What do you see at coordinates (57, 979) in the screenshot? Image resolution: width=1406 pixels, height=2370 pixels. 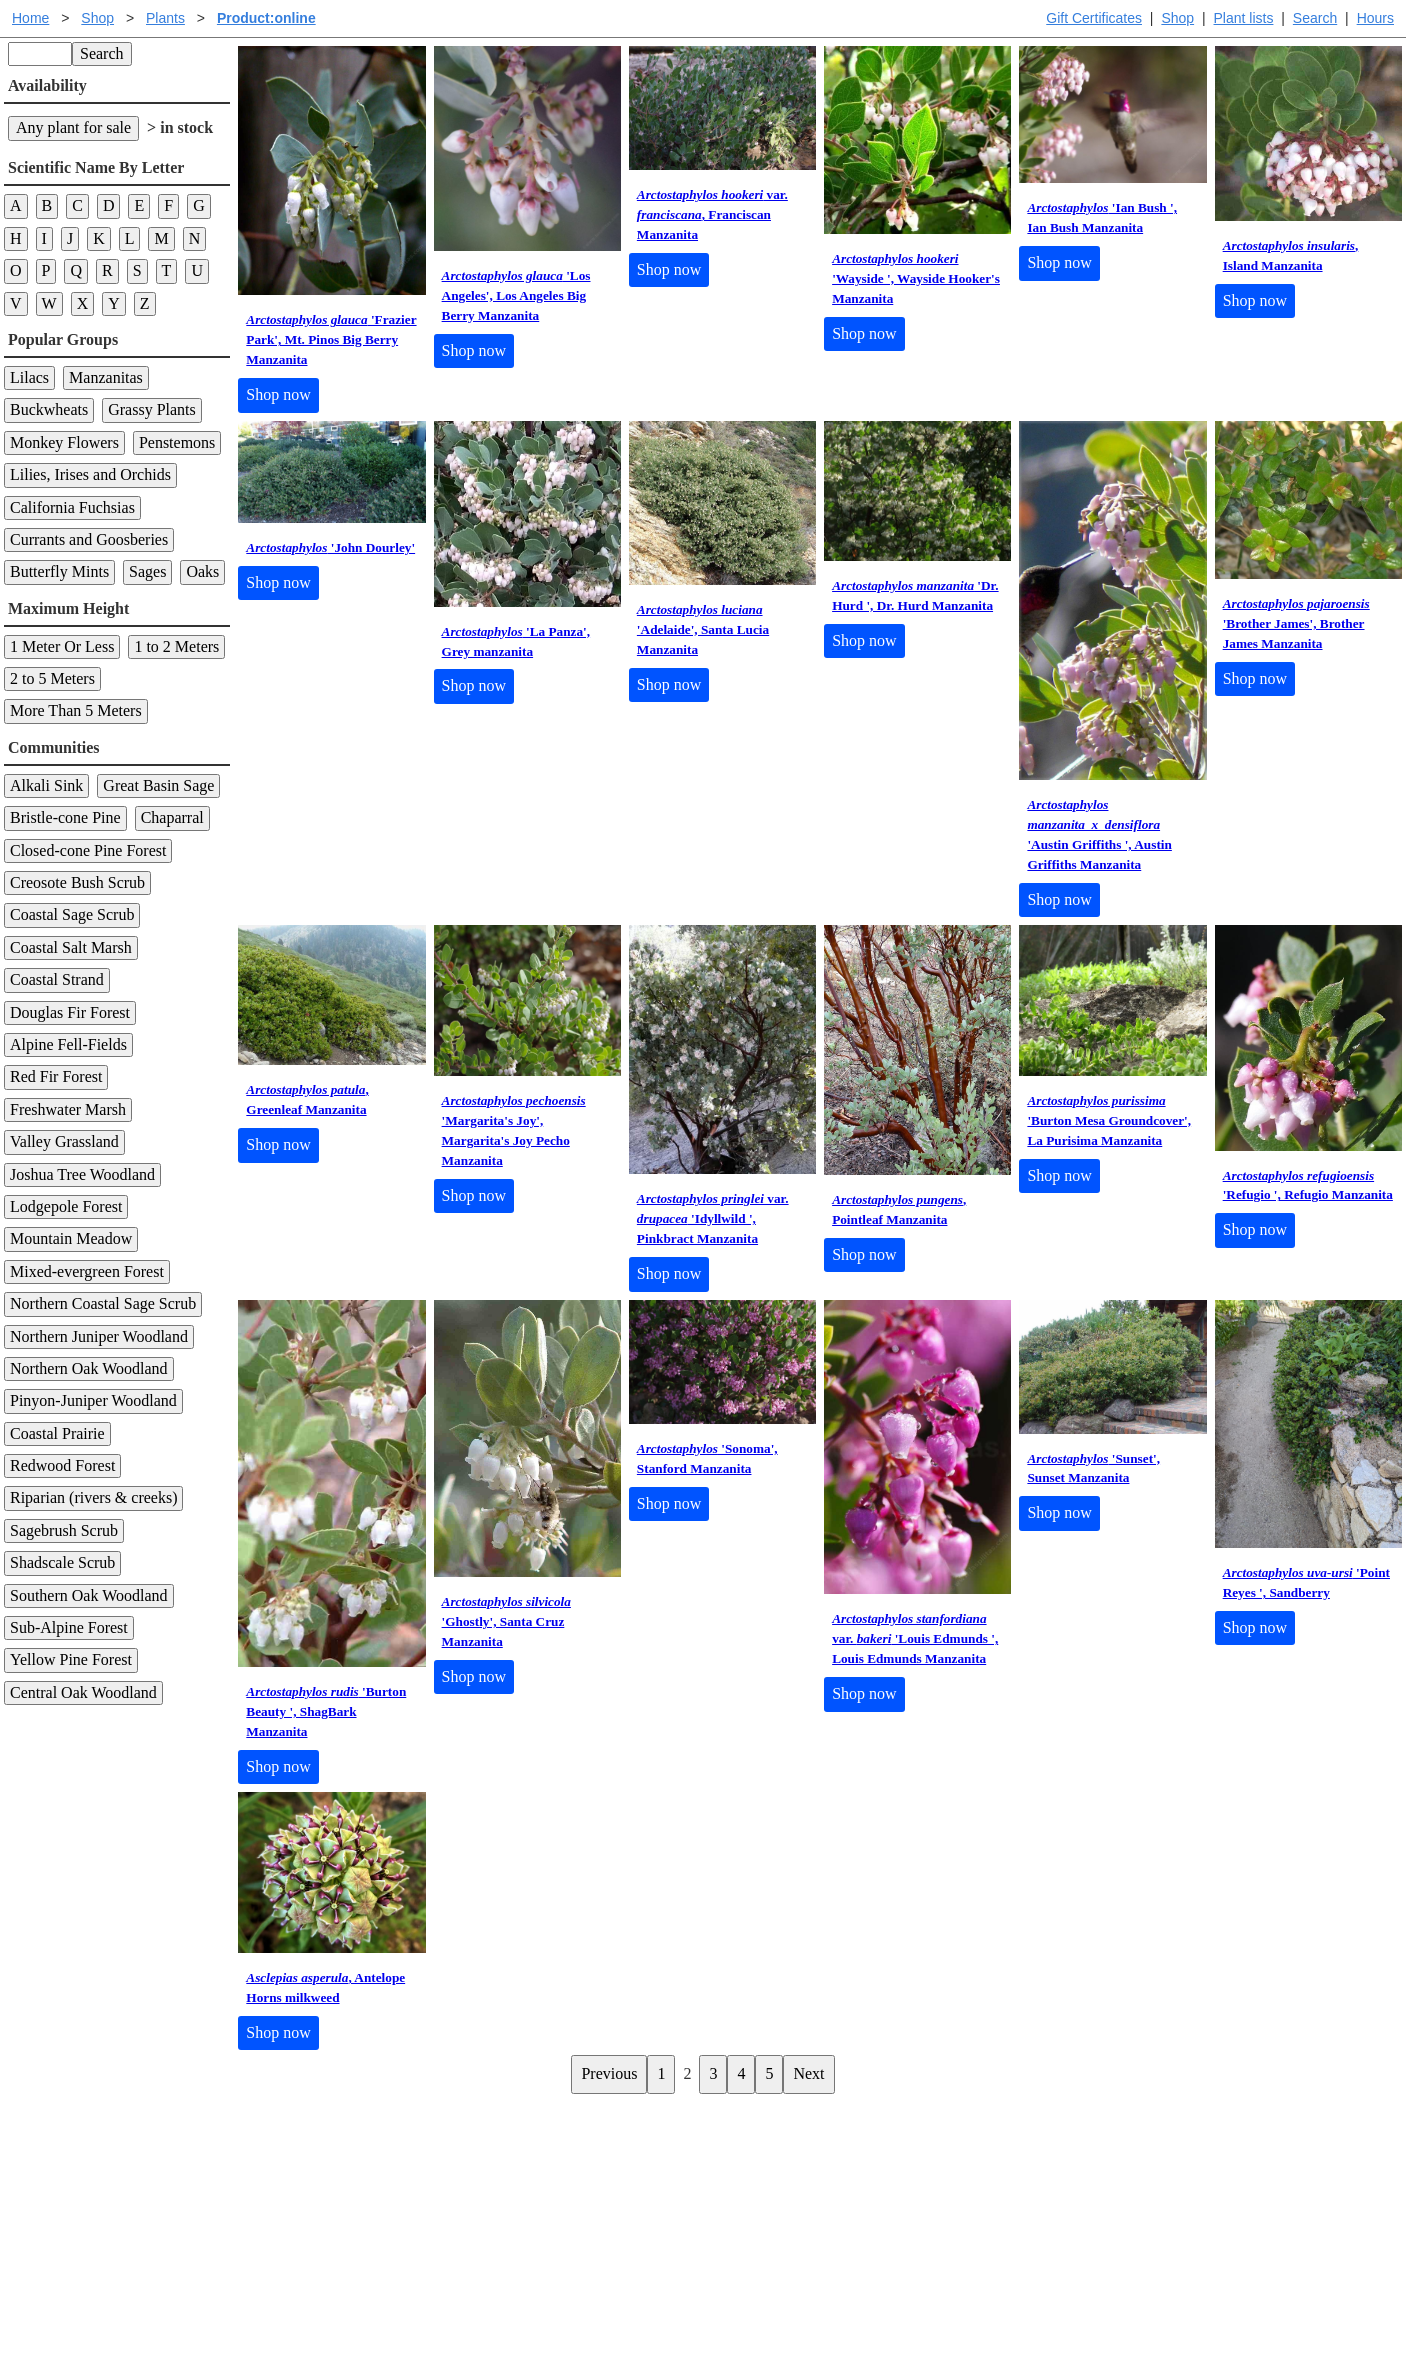 I see `Coastal Strand` at bounding box center [57, 979].